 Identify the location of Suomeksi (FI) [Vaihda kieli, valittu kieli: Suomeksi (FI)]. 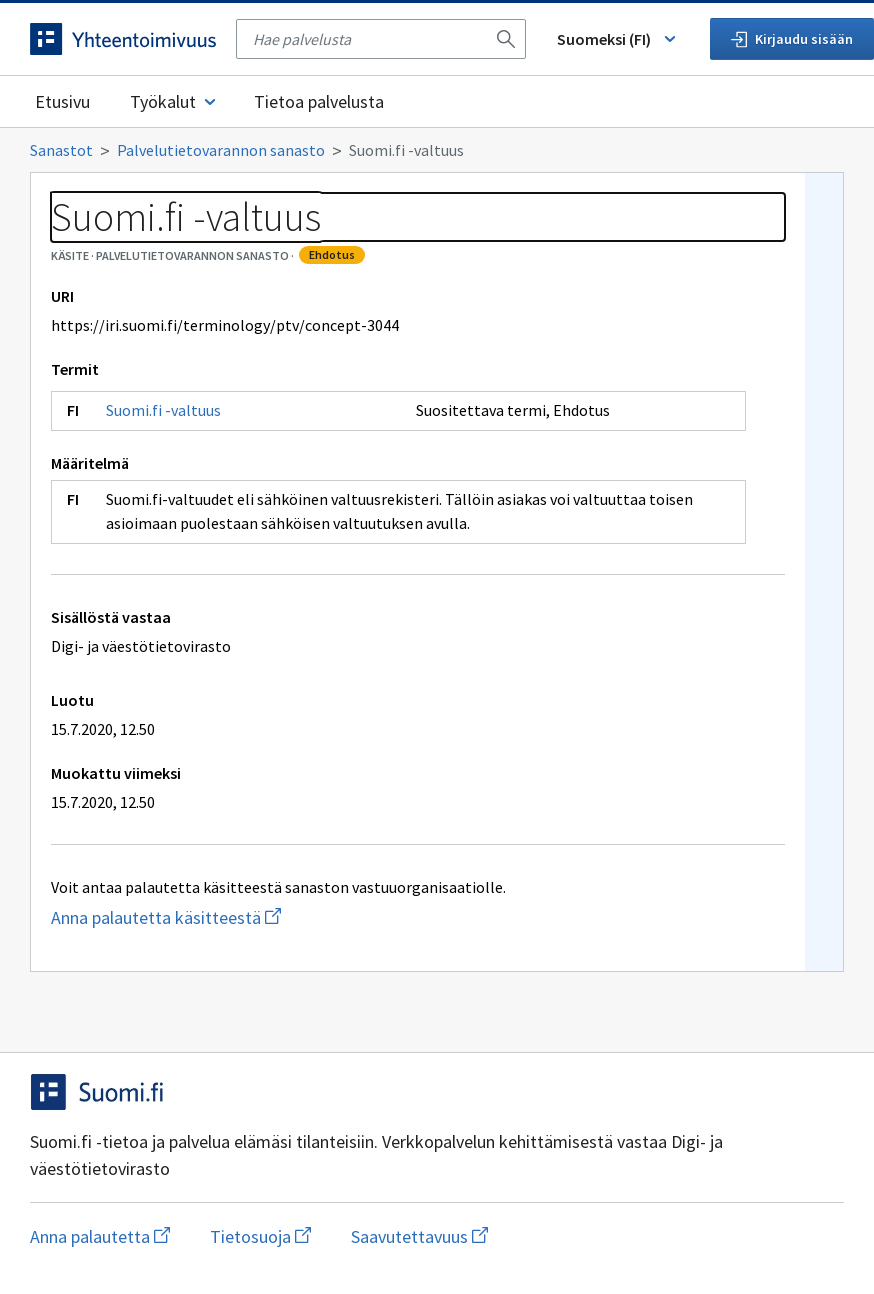
(618, 39).